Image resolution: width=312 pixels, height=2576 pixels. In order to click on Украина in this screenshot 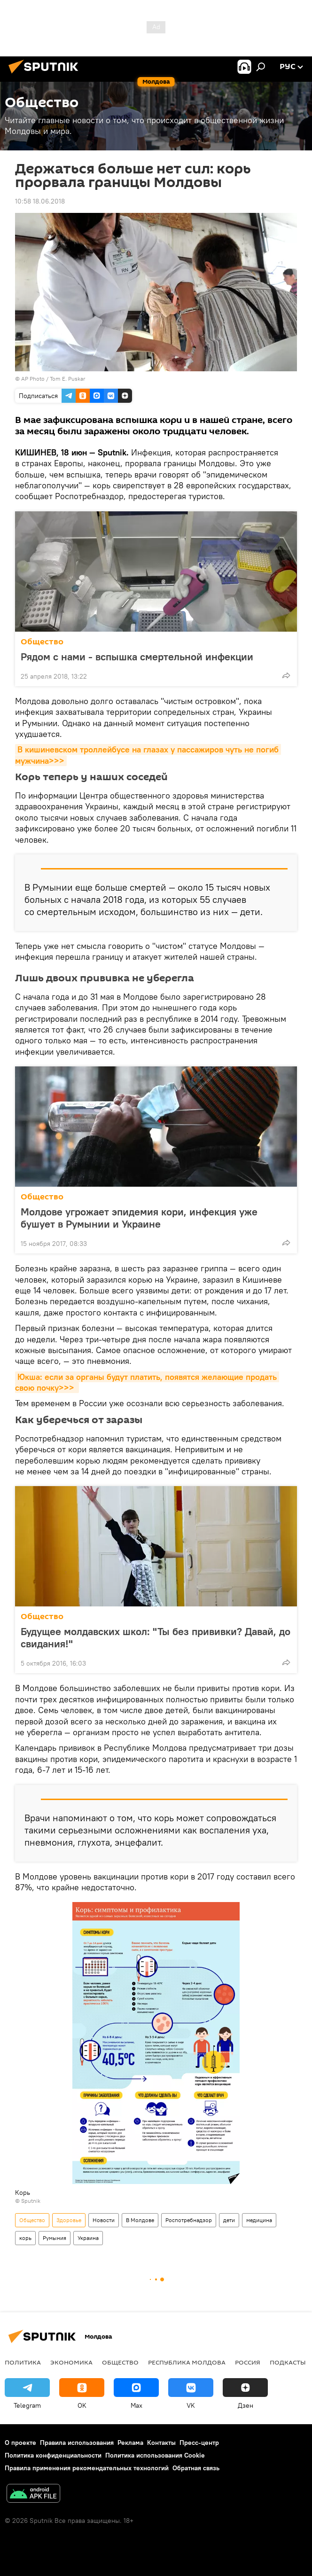, I will do `click(88, 2237)`.